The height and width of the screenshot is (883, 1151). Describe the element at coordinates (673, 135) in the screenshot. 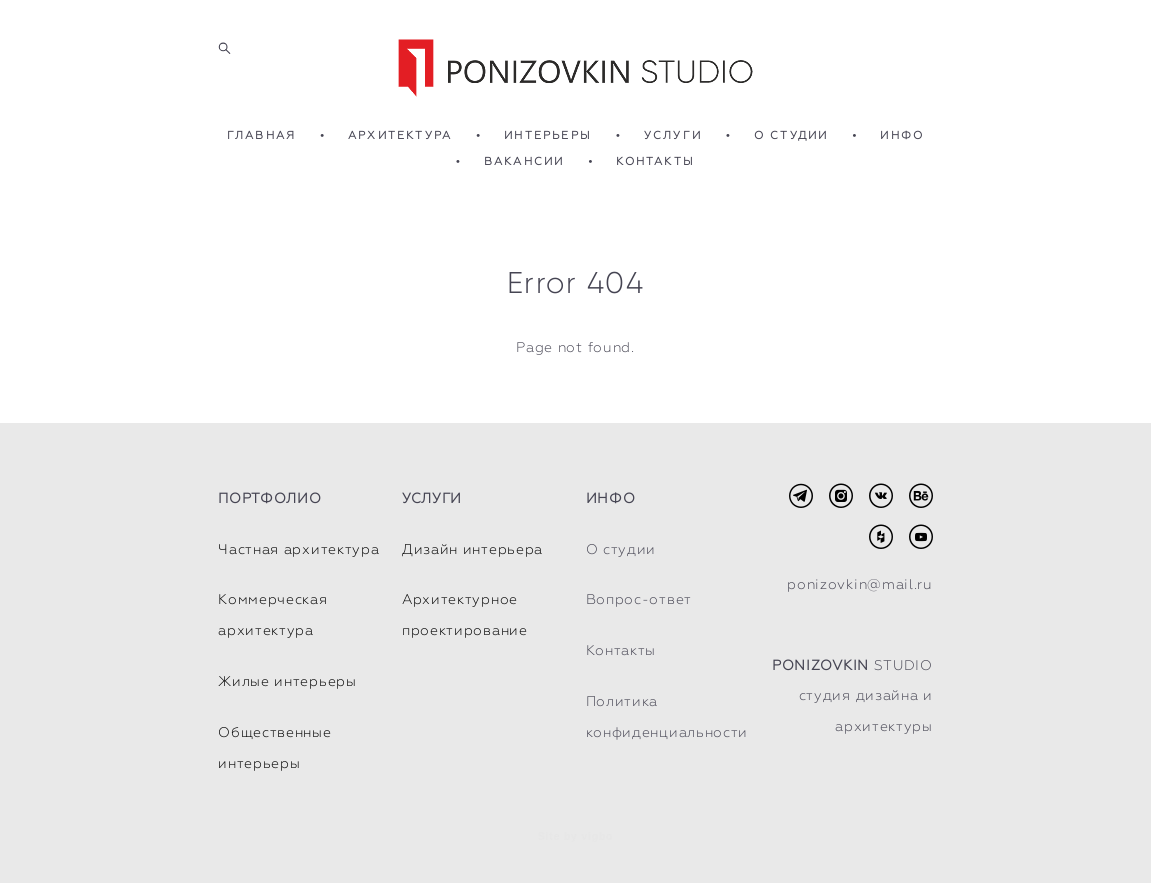

I see `УСЛУГИ` at that location.